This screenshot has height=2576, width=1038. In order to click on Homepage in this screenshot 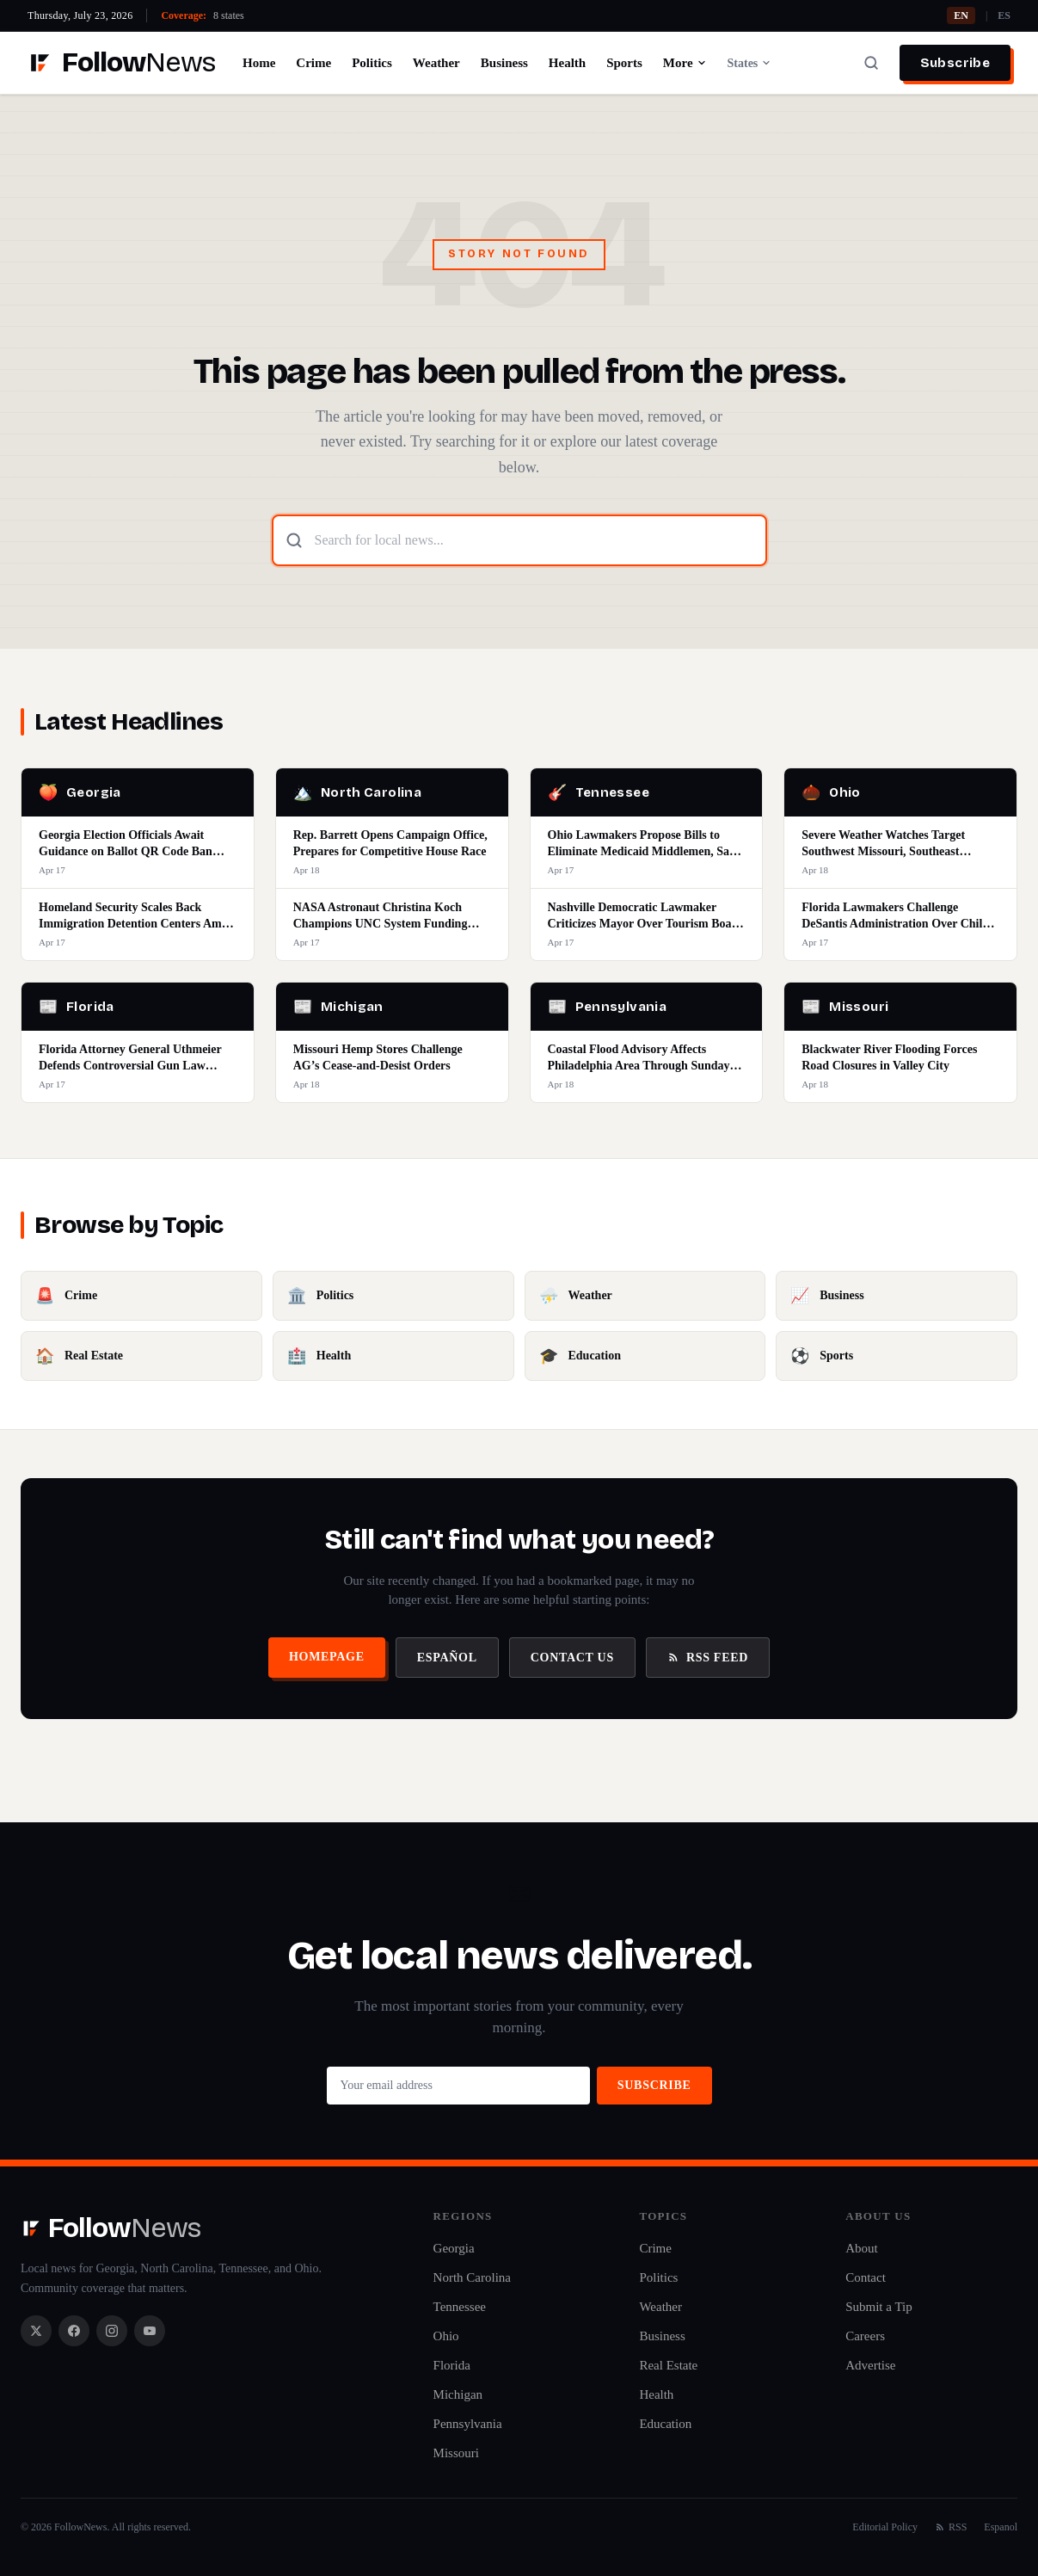, I will do `click(327, 1656)`.